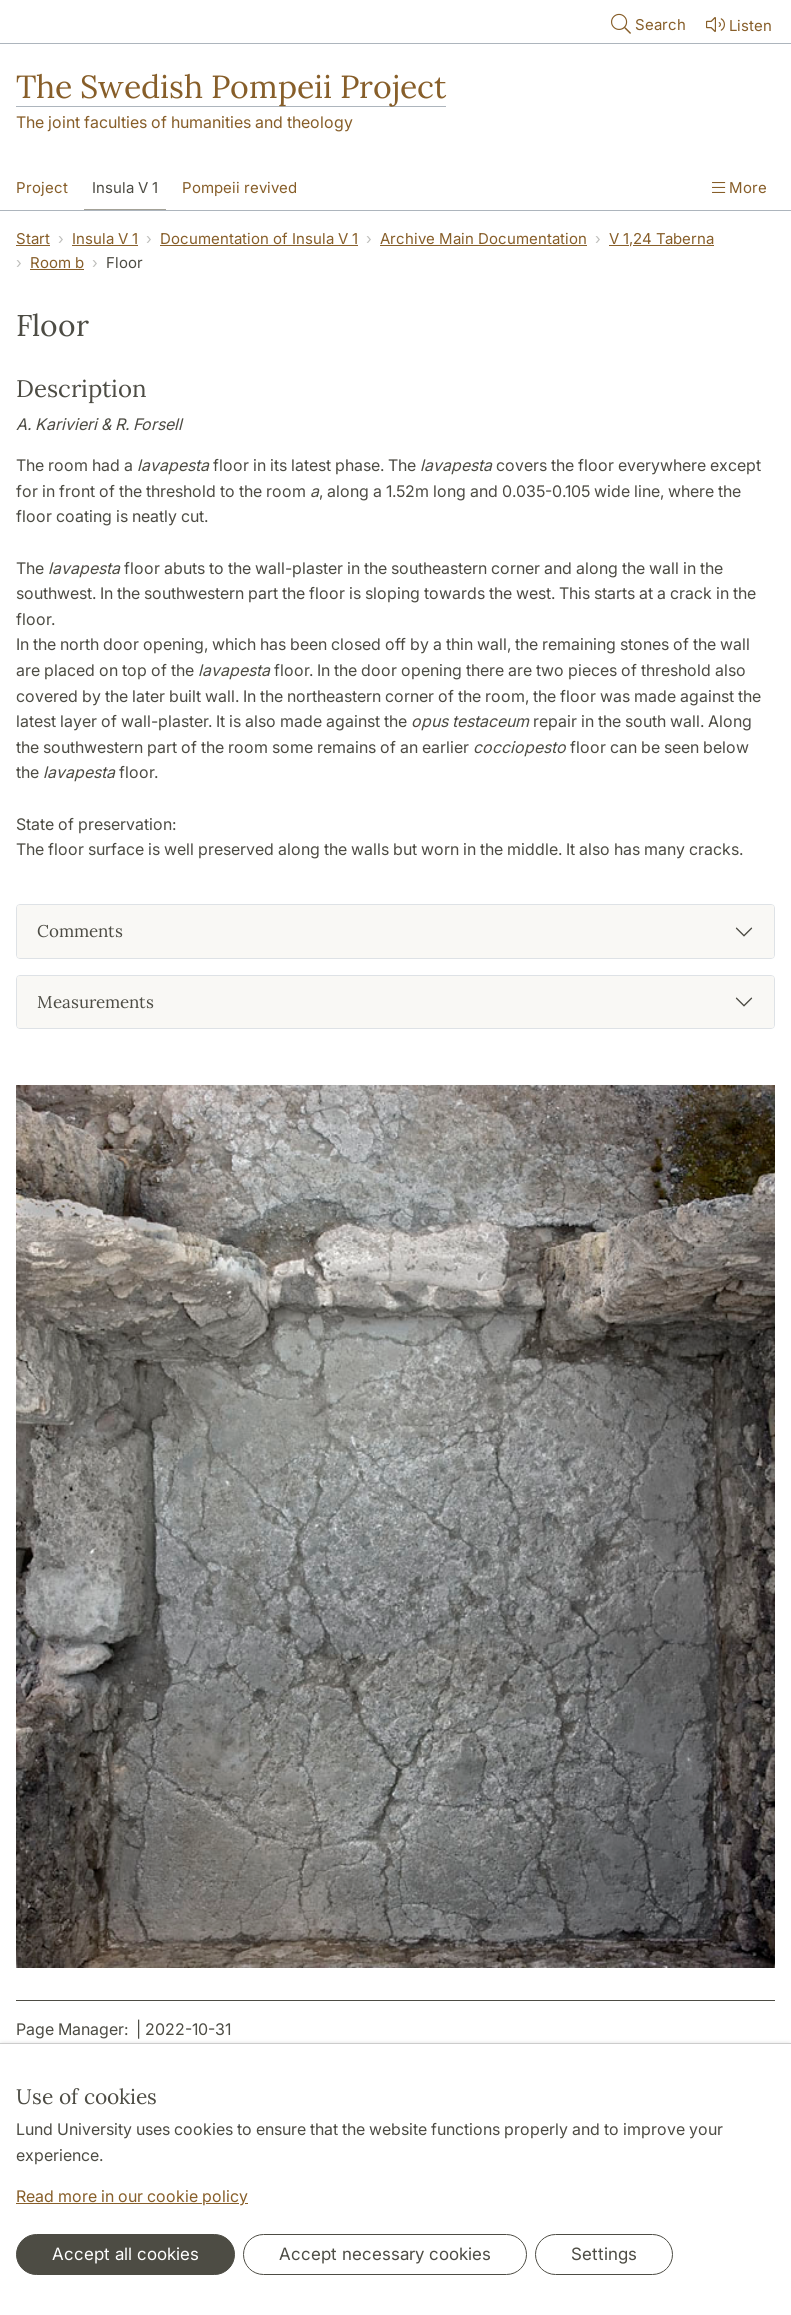  Describe the element at coordinates (125, 187) in the screenshot. I see `Insula V 1 [Show menu - Insula V 1]` at that location.